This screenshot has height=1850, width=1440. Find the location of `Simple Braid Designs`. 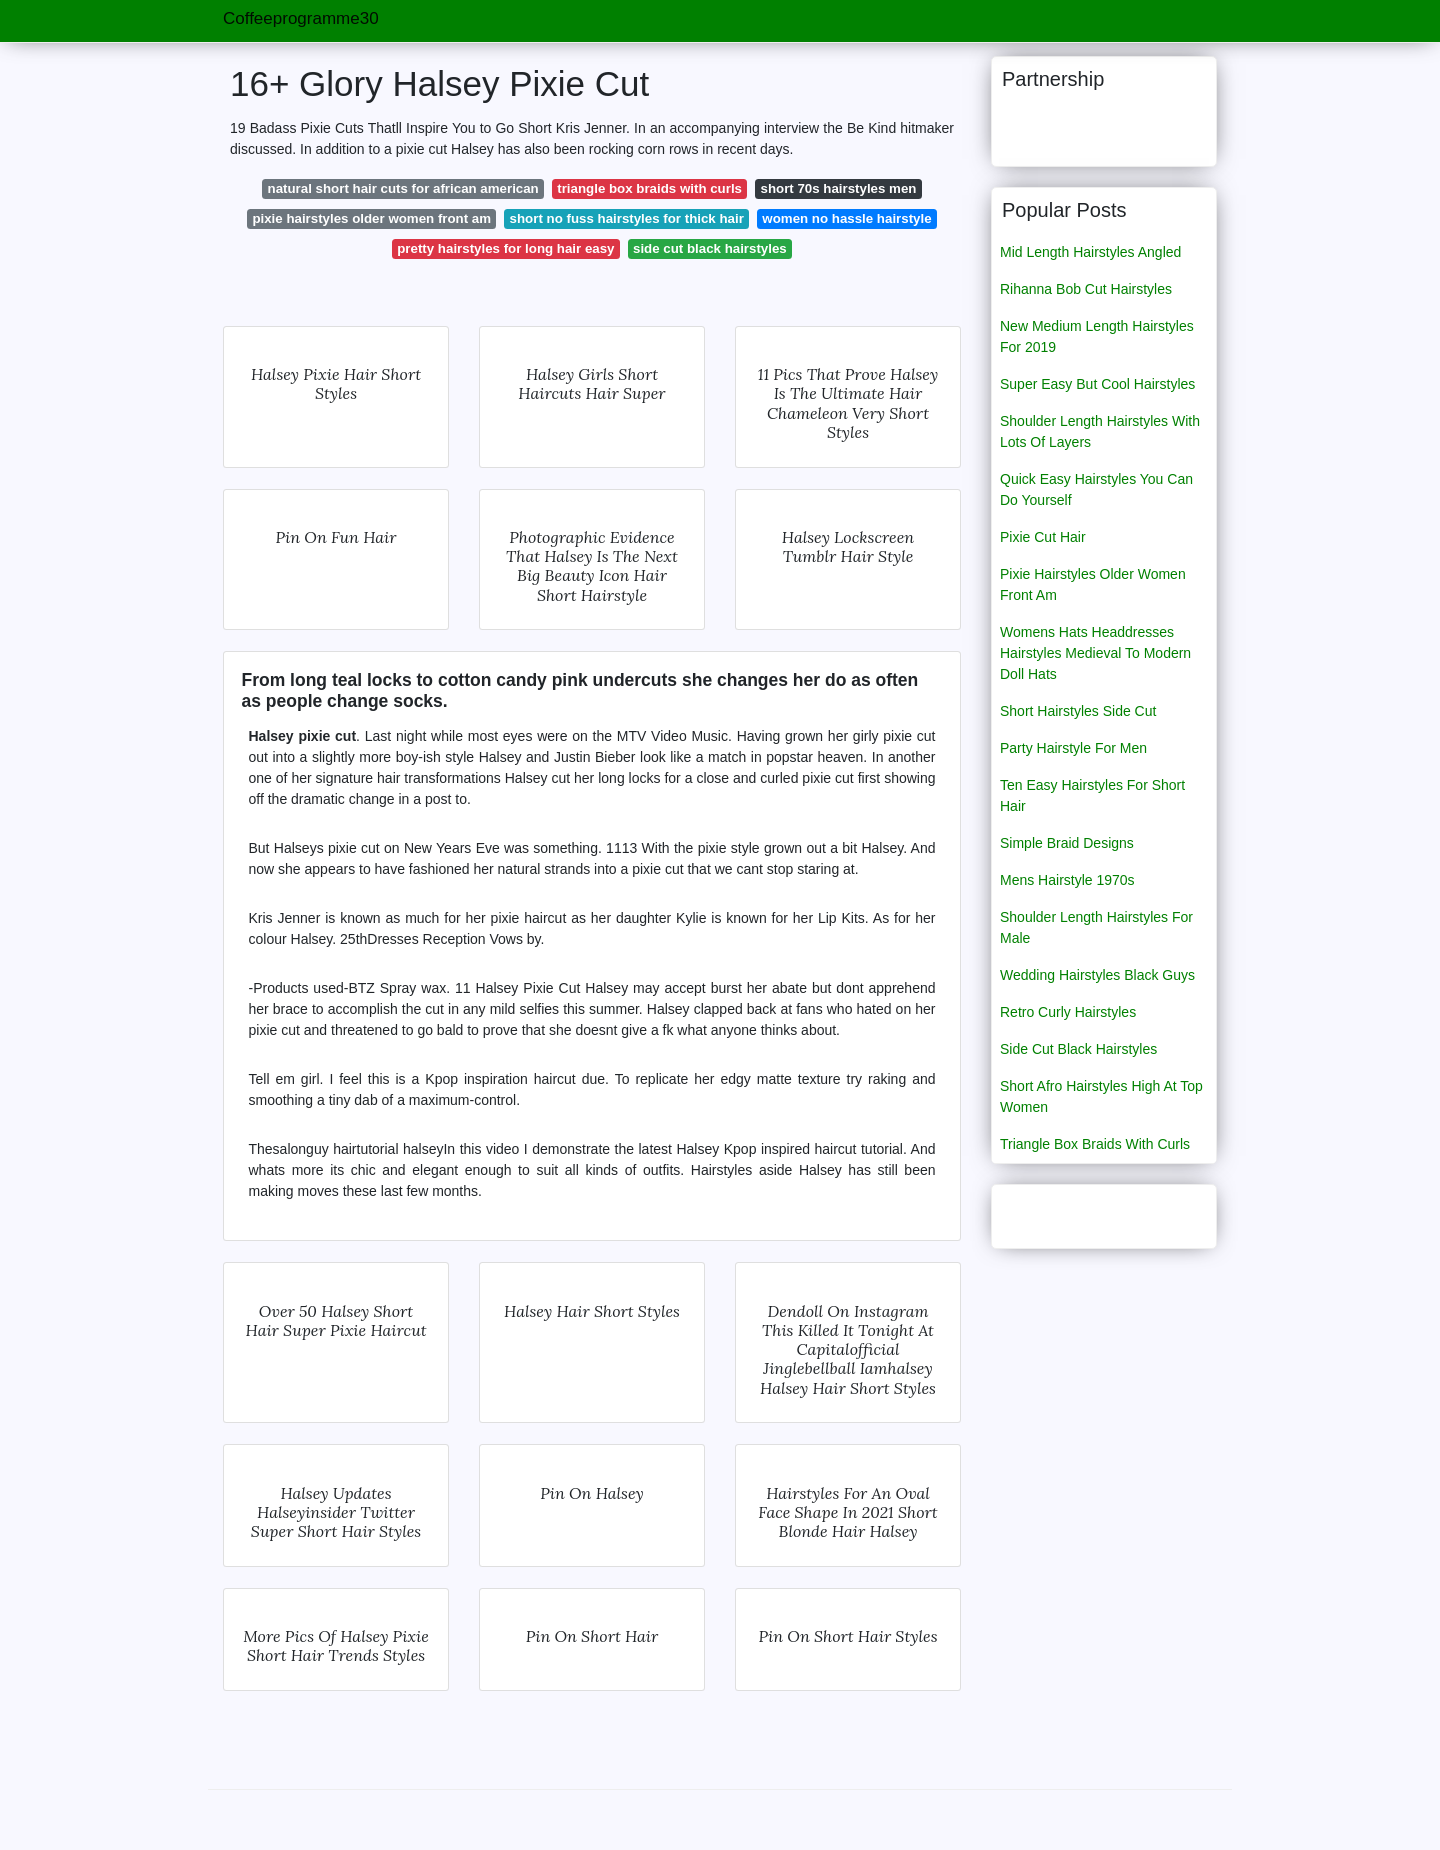

Simple Braid Designs is located at coordinates (1067, 843).